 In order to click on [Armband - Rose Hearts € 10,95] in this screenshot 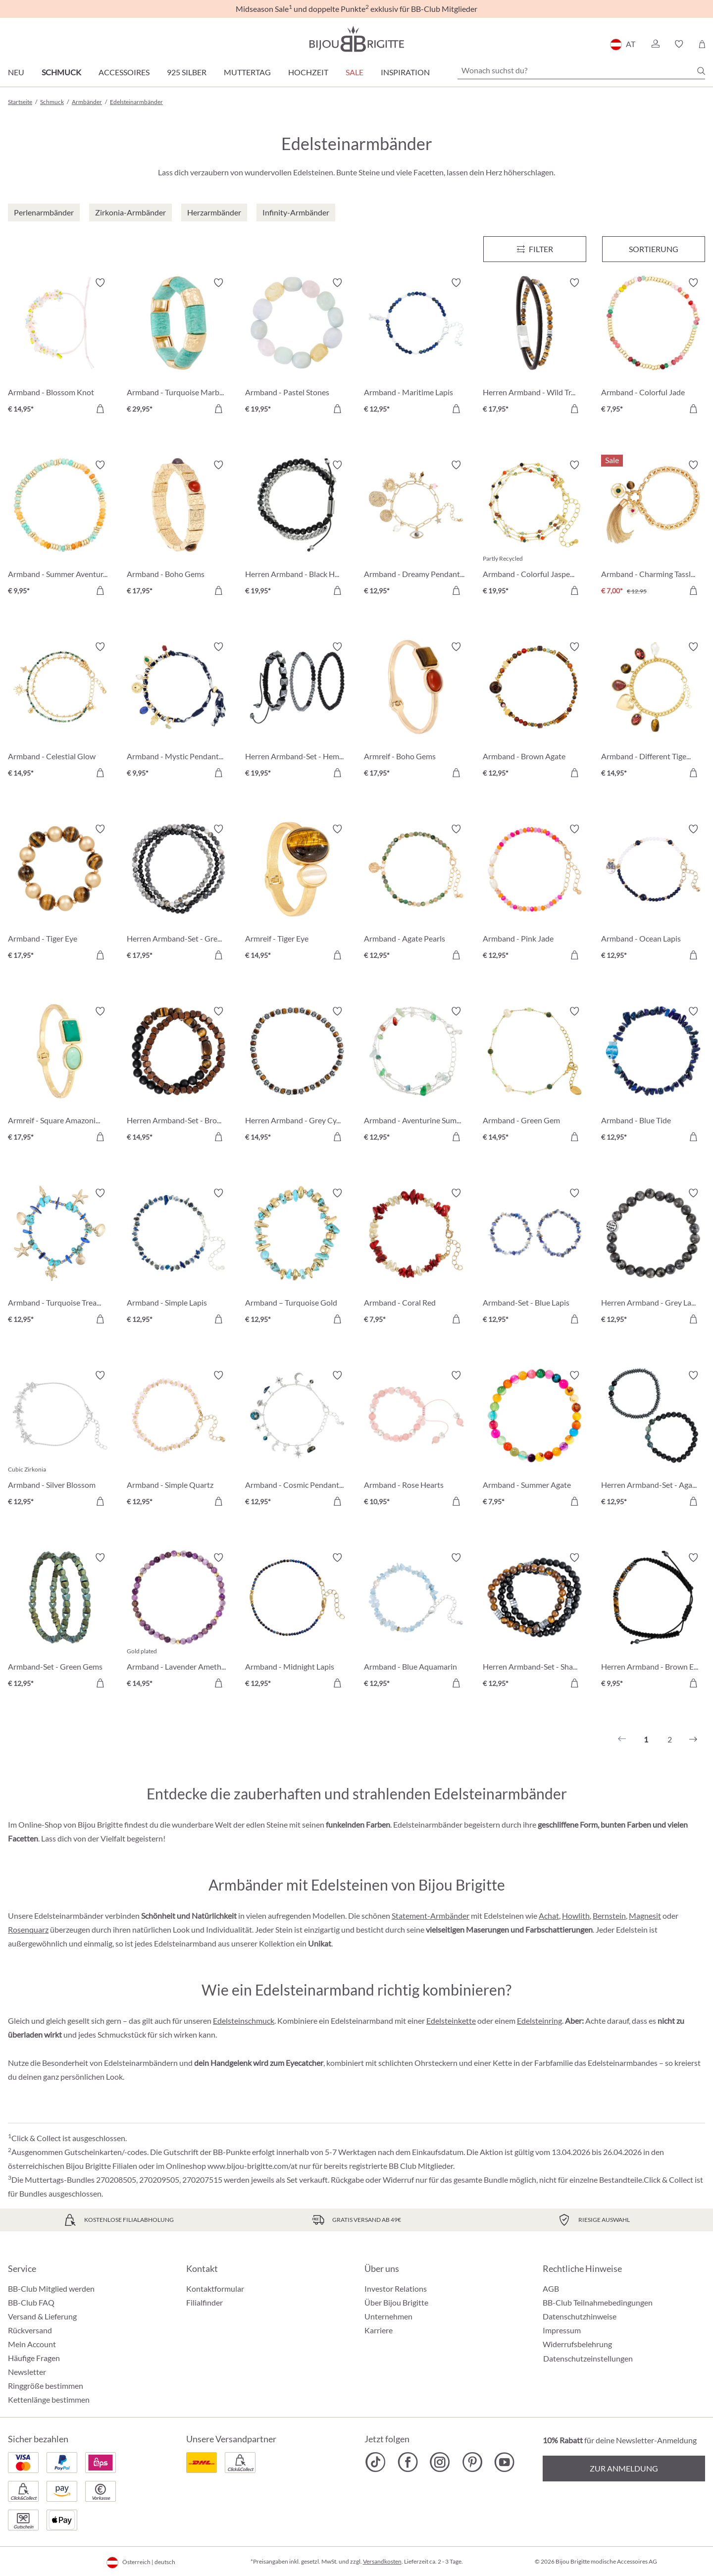, I will do `click(416, 1440)`.